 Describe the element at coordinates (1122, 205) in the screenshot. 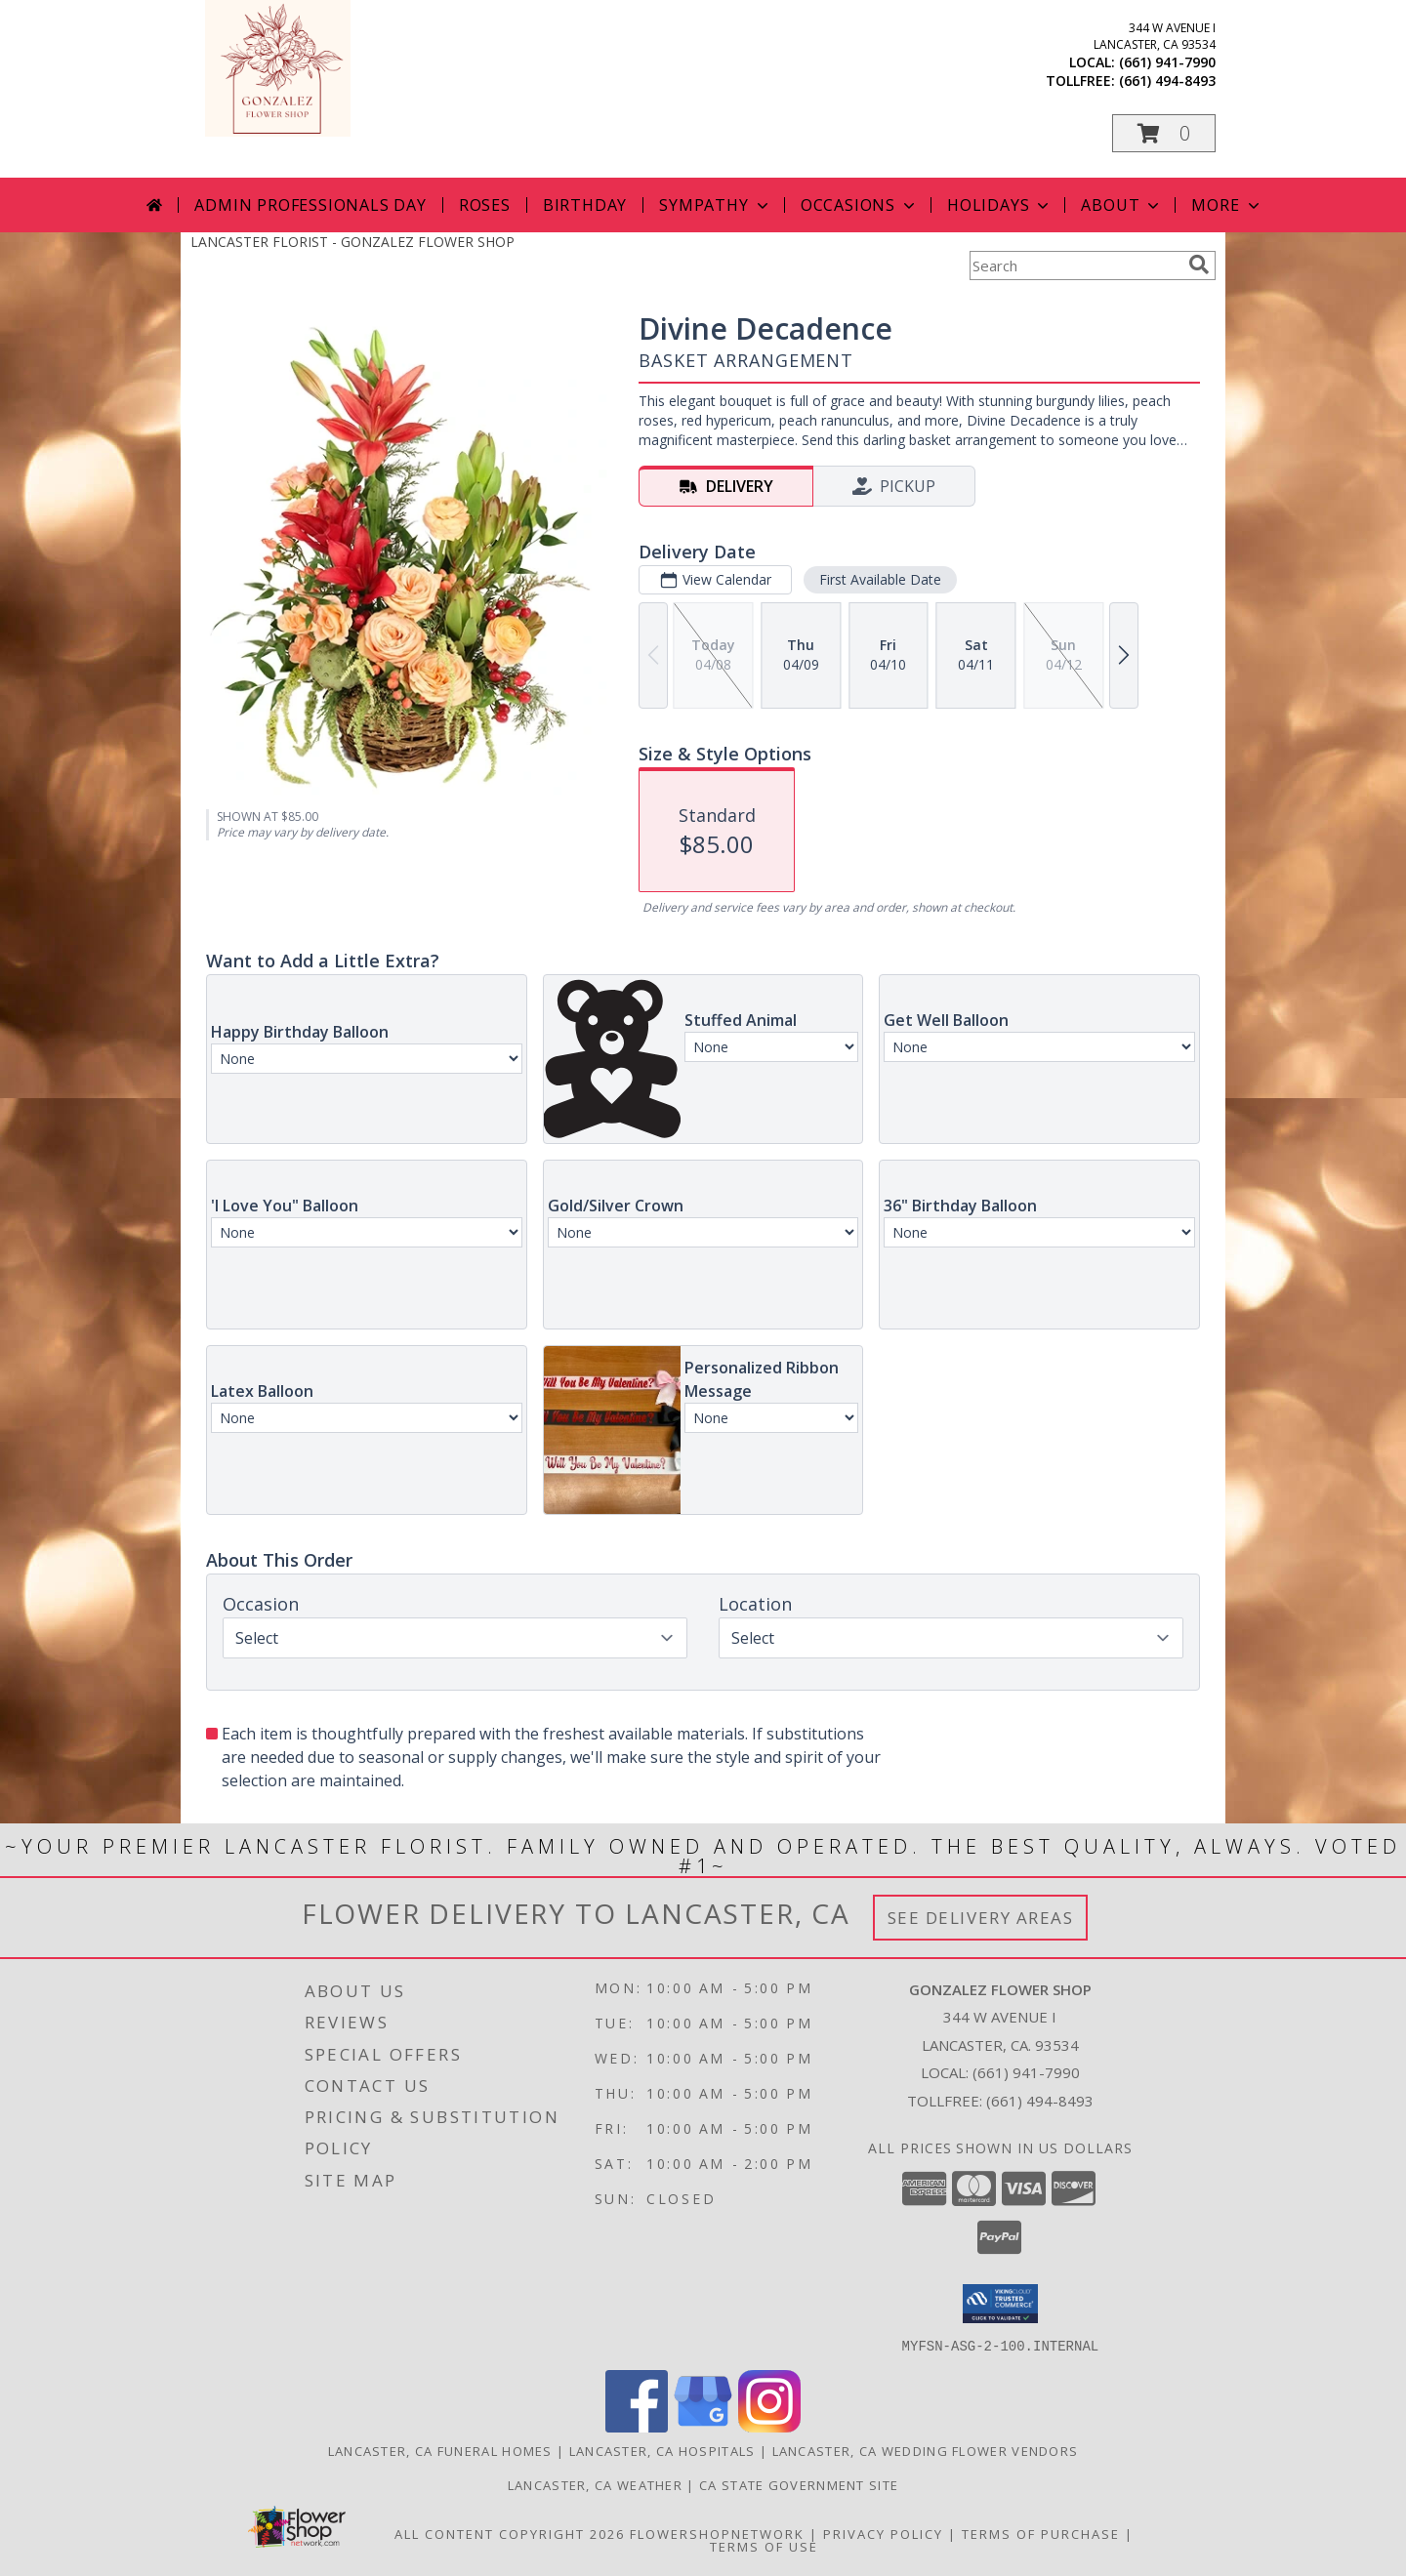

I see `About` at that location.